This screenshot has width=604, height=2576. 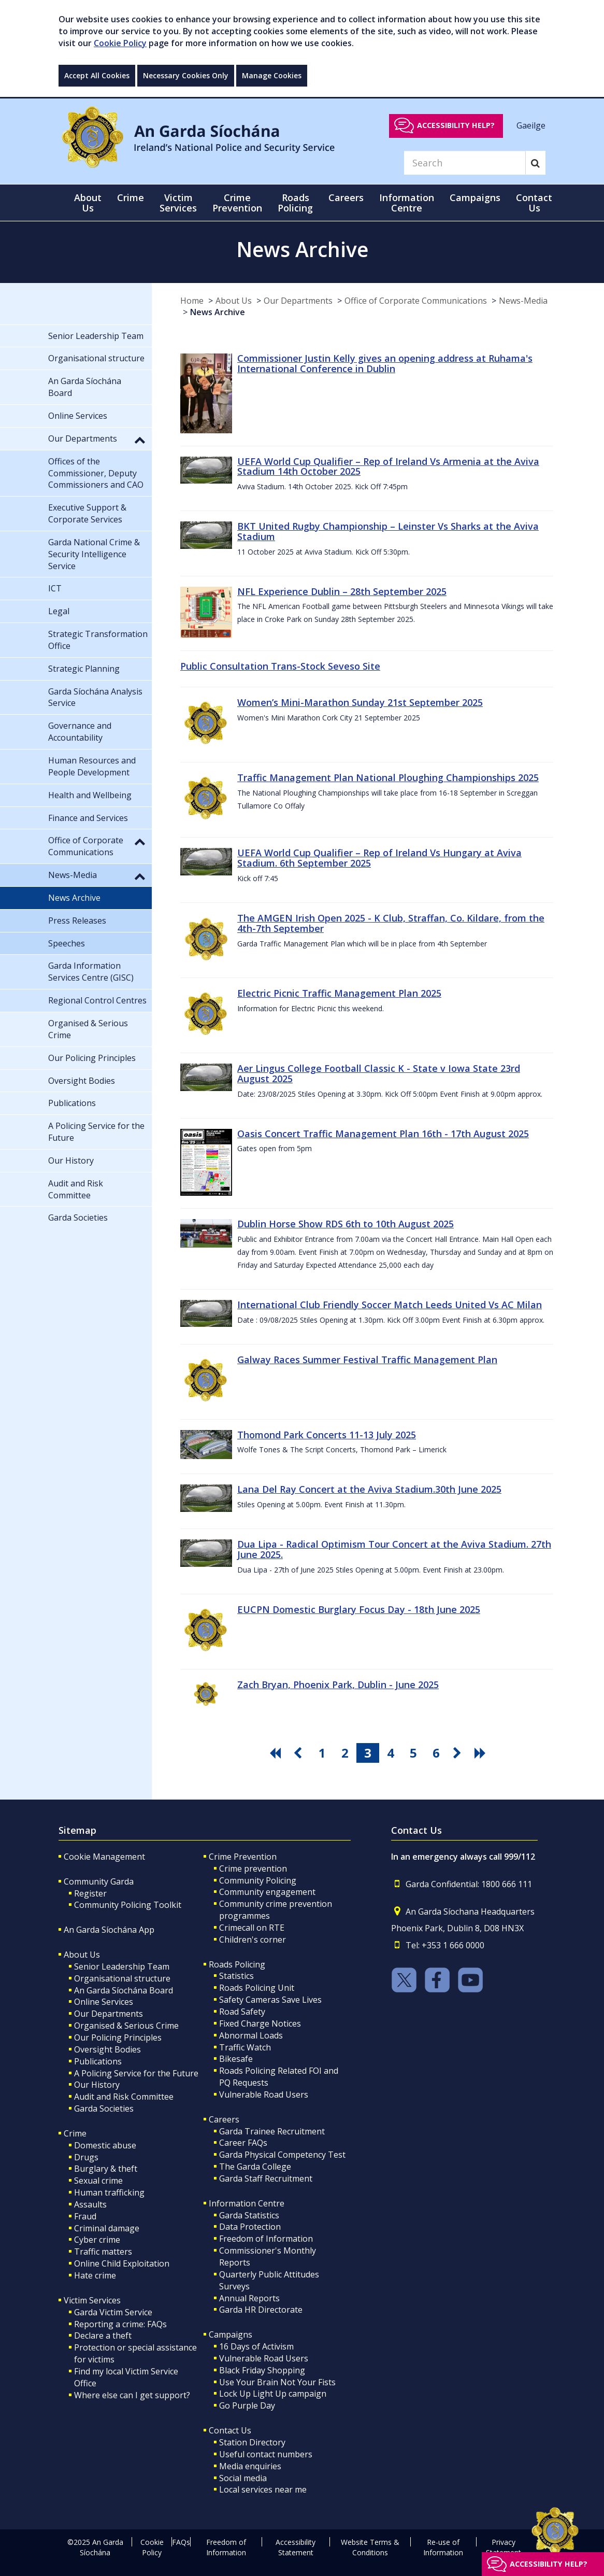 I want to click on Black Friday Shopping, so click(x=262, y=2370).